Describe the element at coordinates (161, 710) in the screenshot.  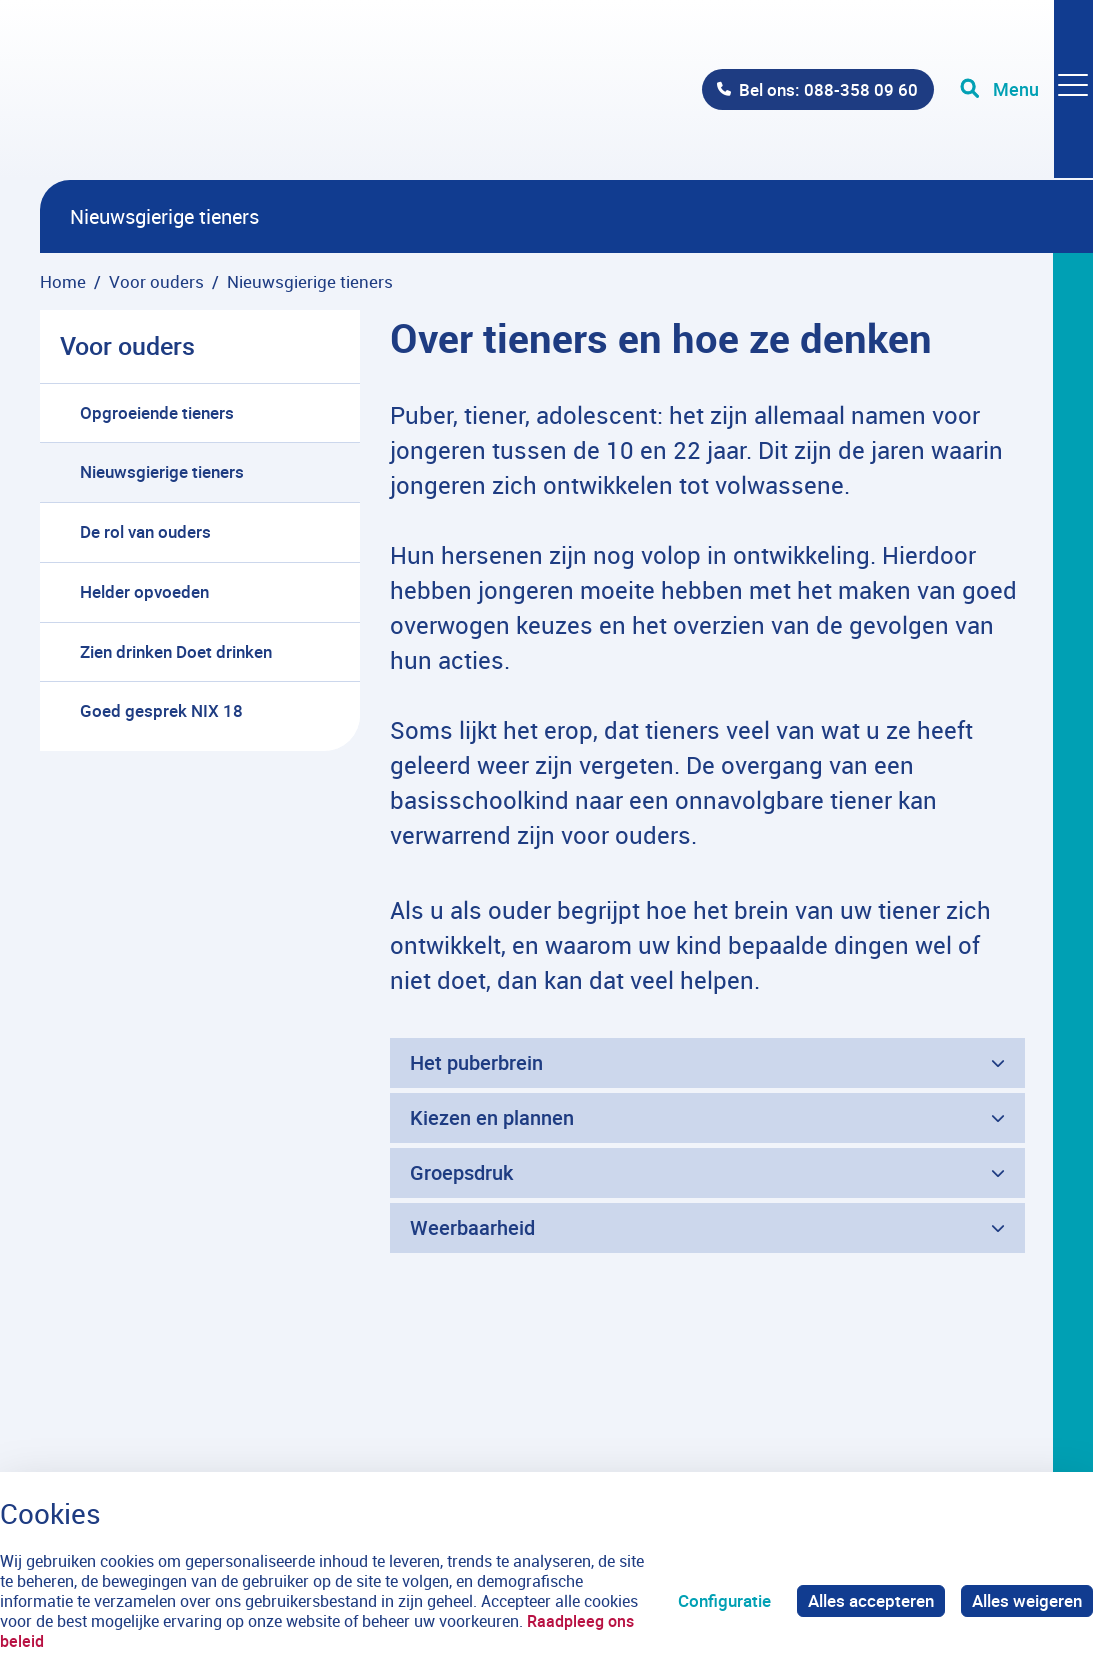
I see `Goed gesprek NIX 18 [menuitem]` at that location.